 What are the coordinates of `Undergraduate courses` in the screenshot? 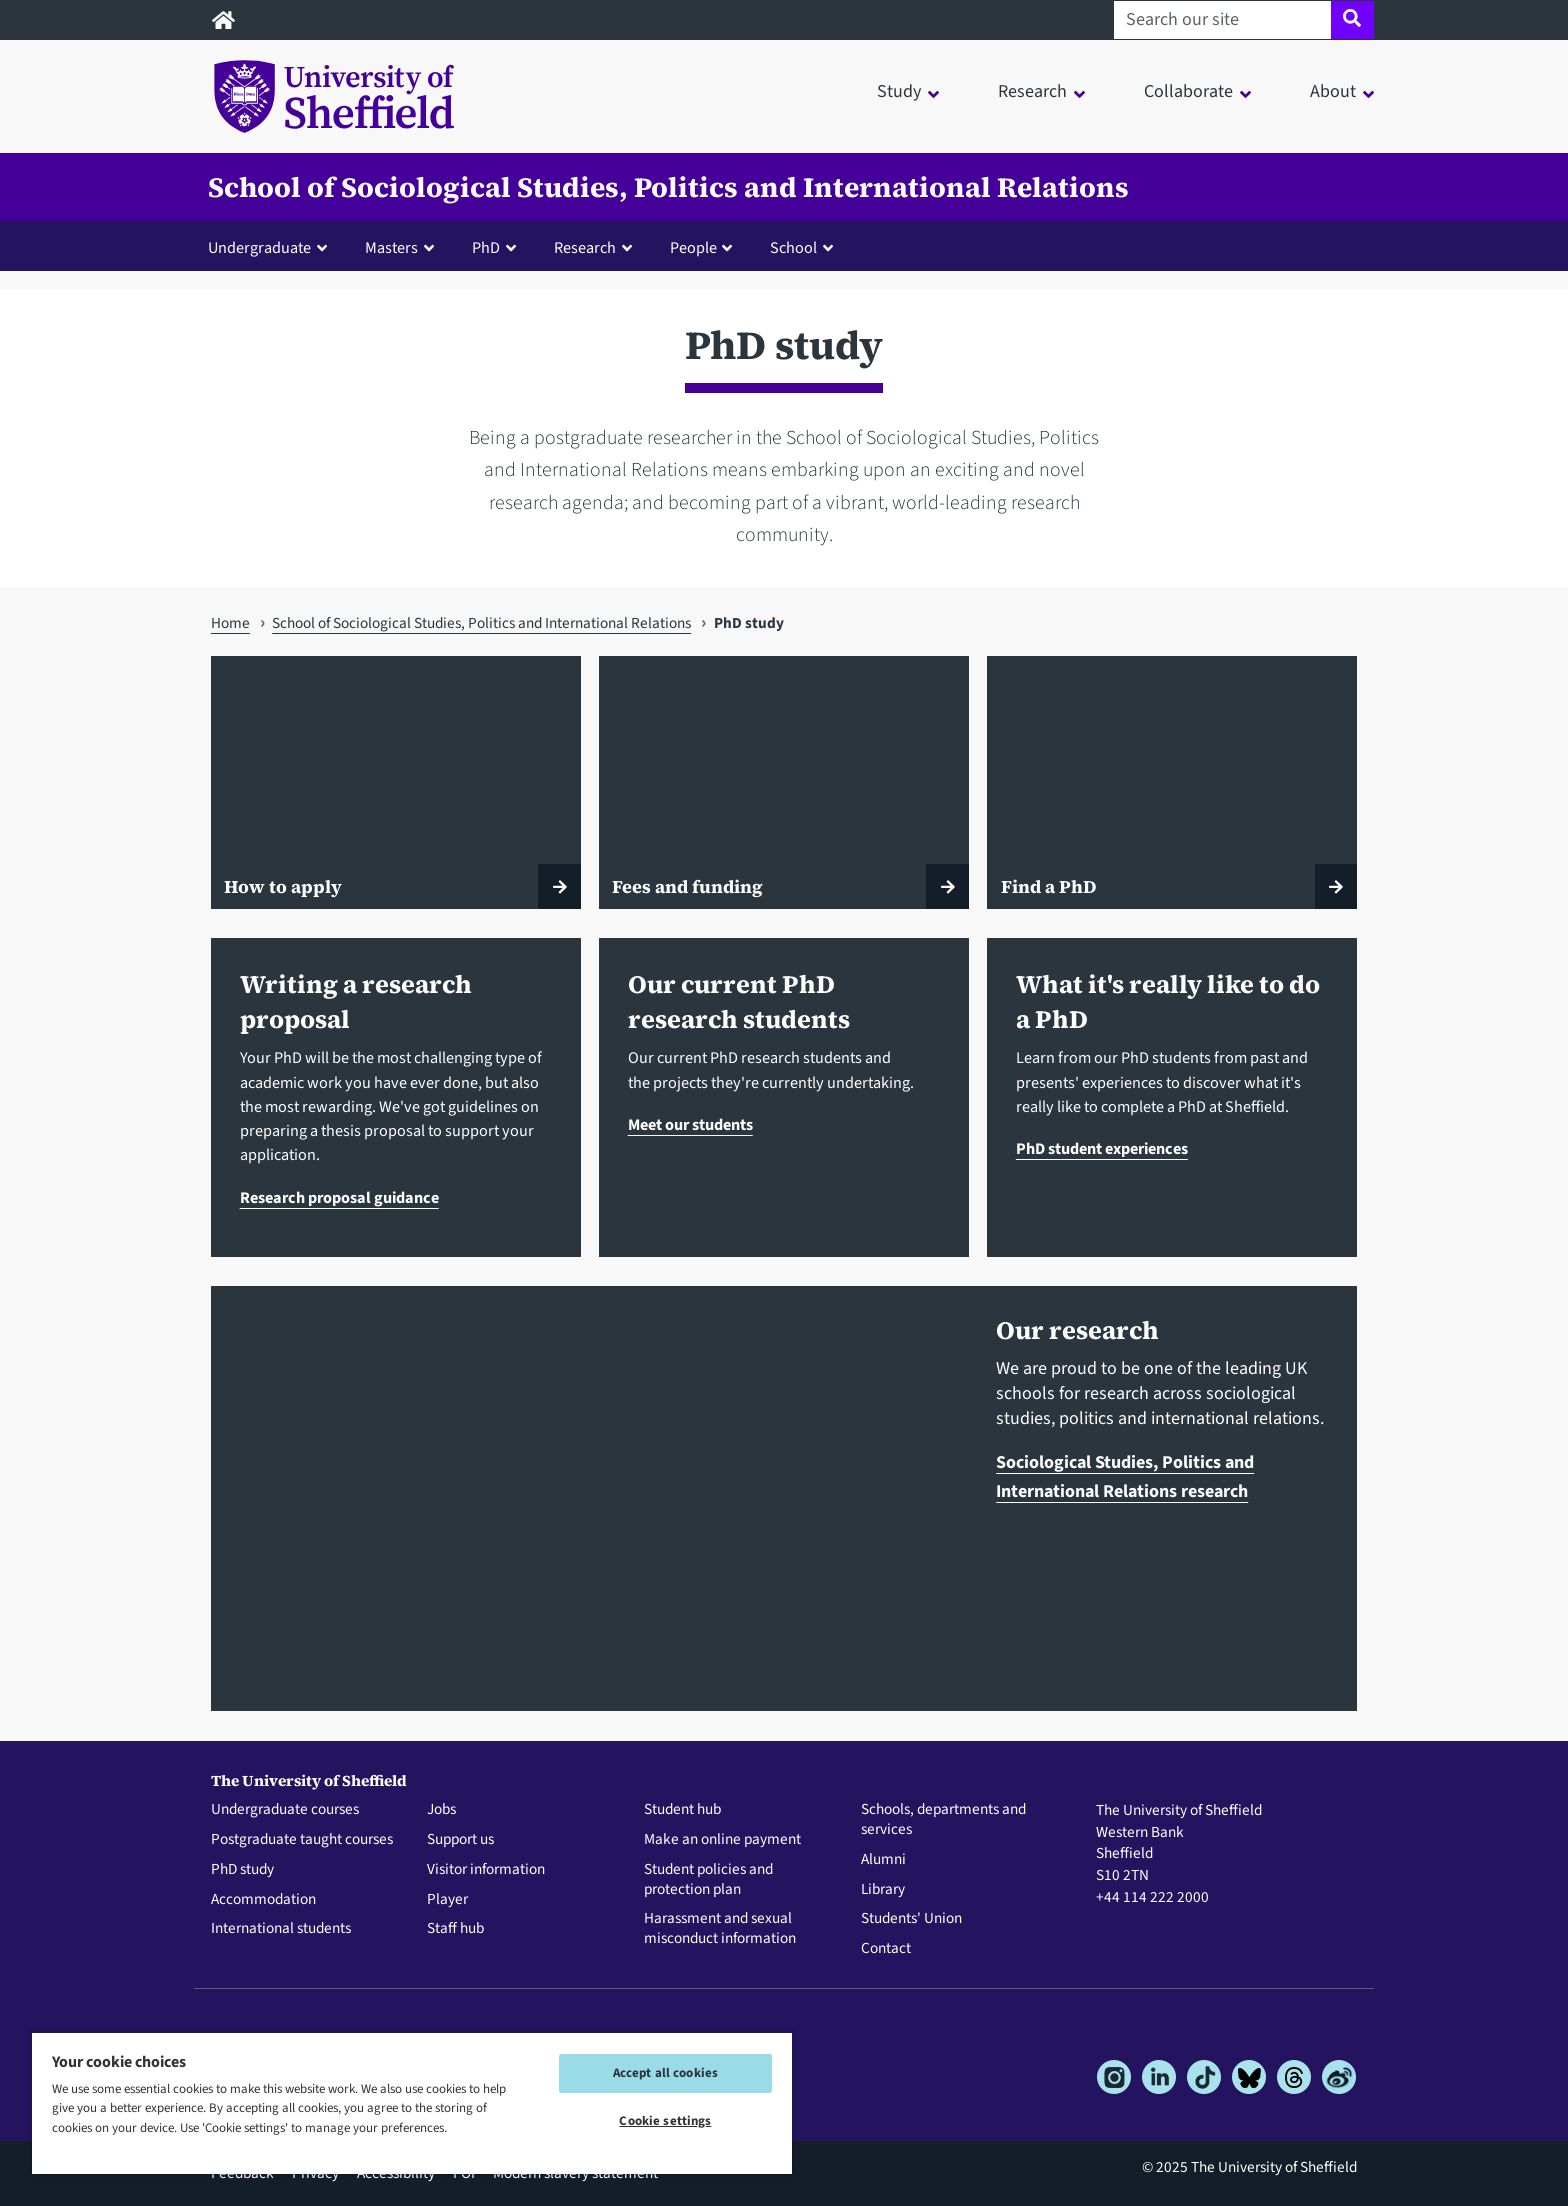 It's located at (285, 1810).